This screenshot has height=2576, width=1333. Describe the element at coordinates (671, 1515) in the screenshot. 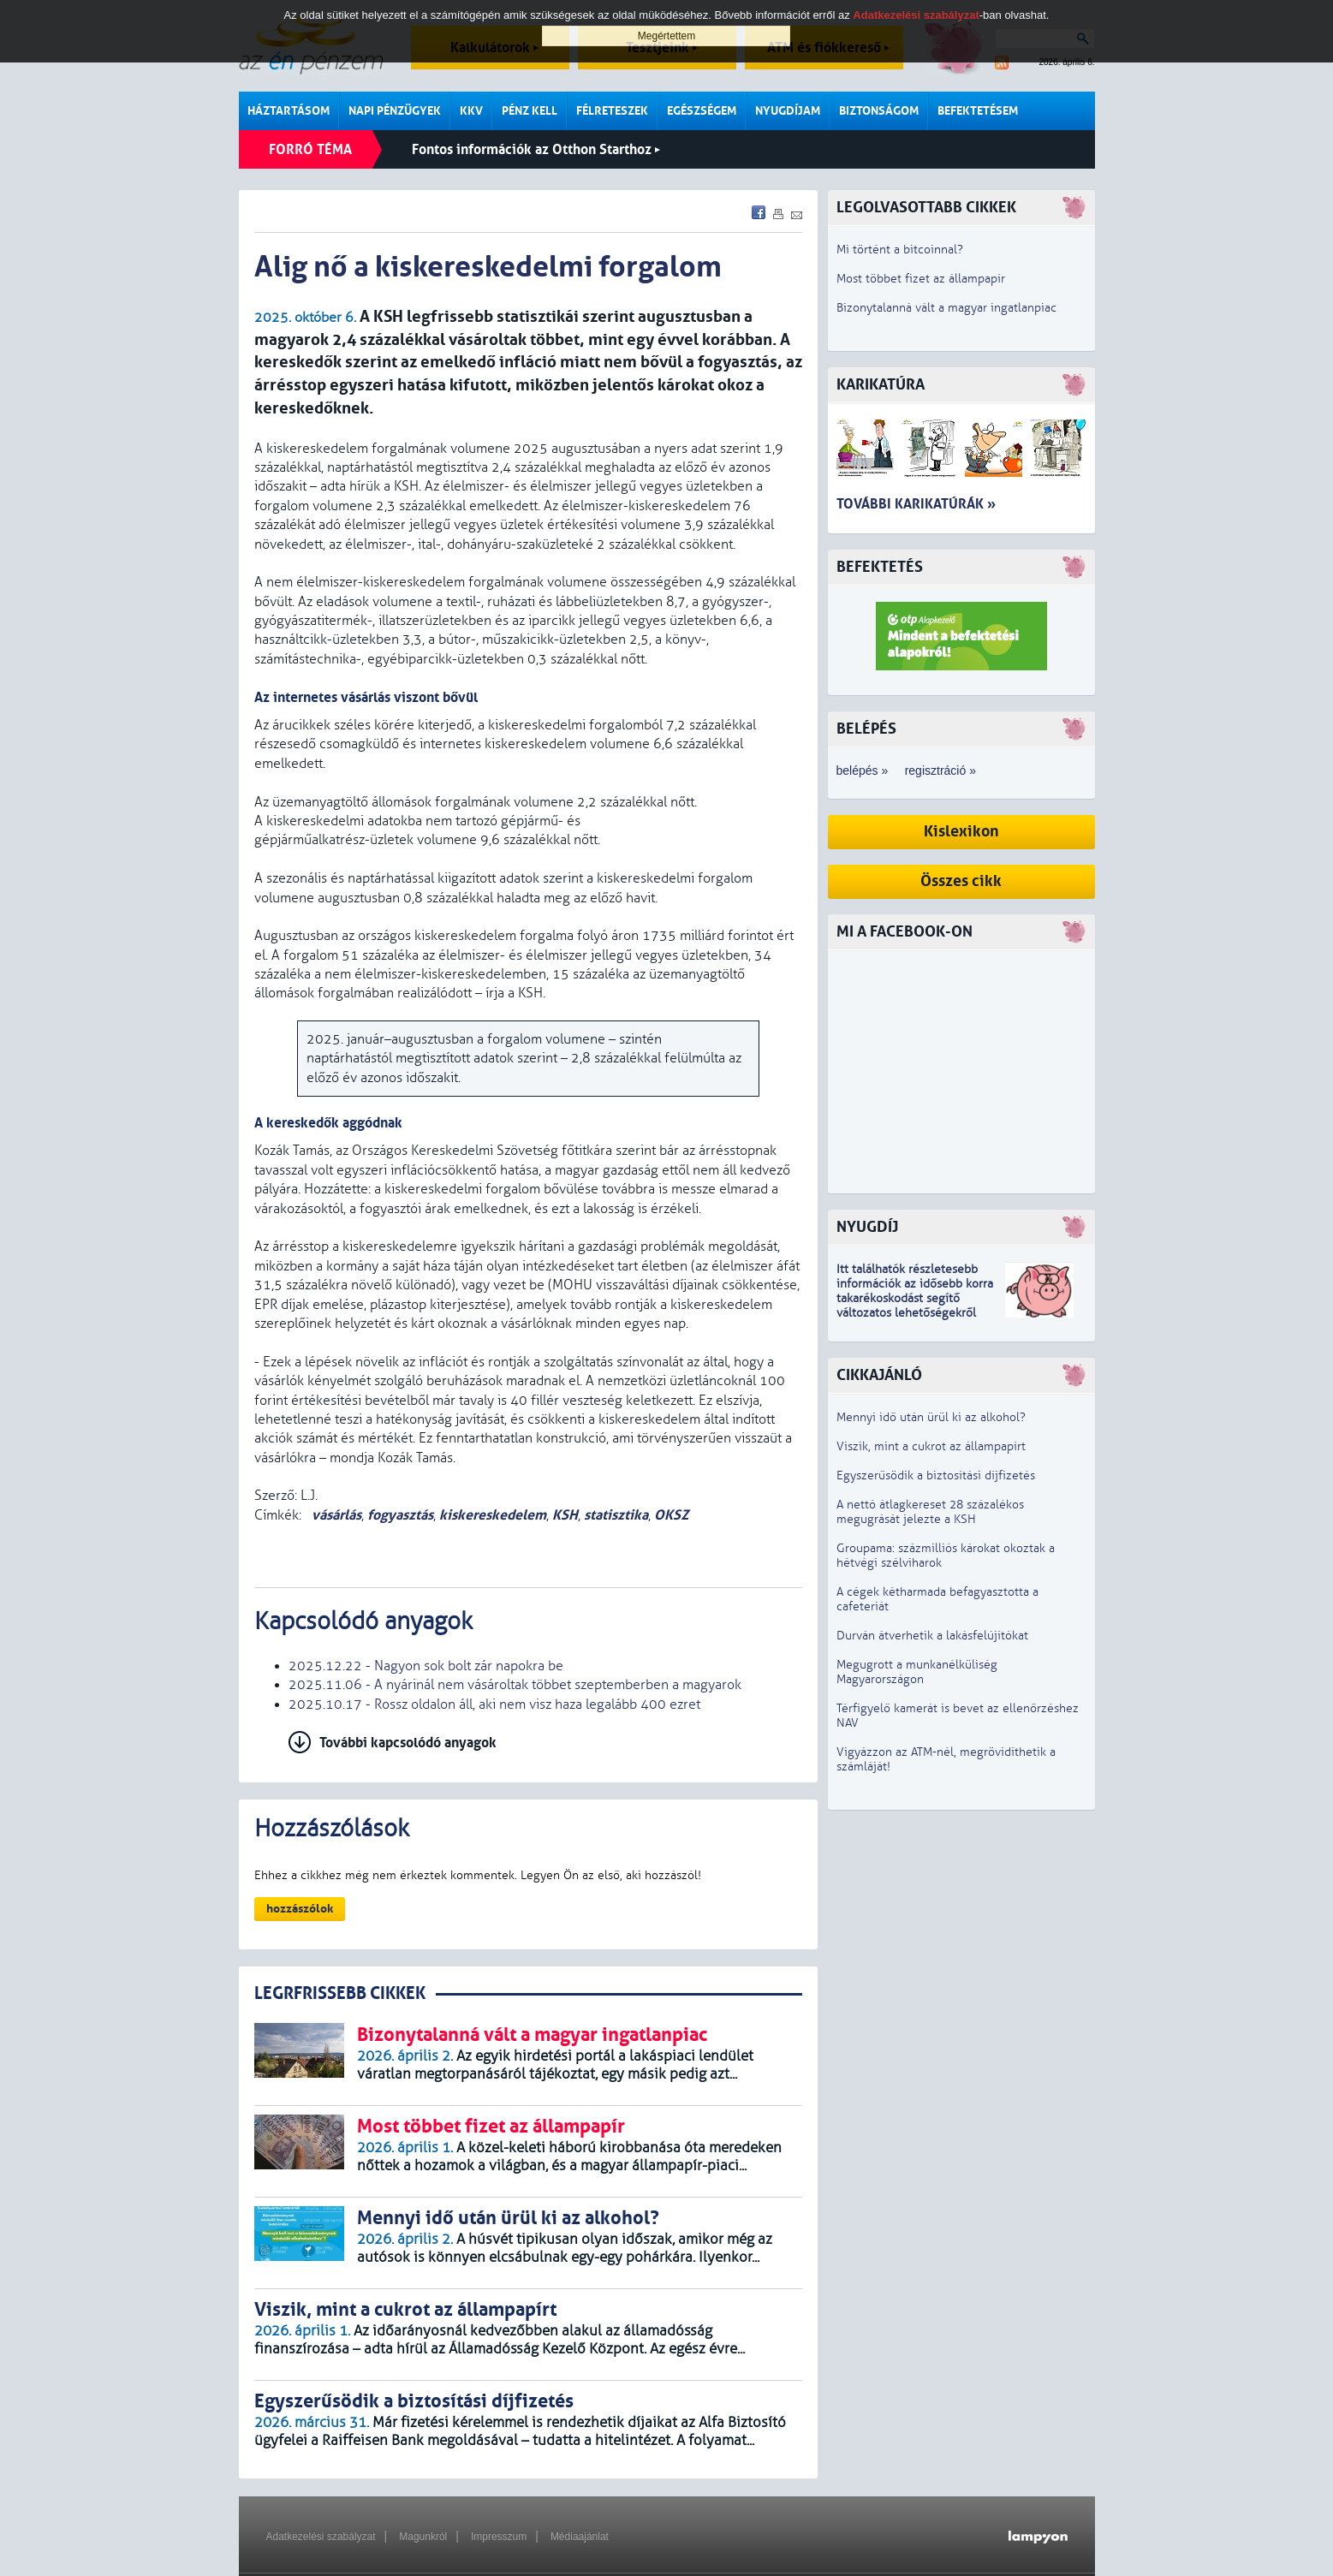

I see `OKSZ` at that location.